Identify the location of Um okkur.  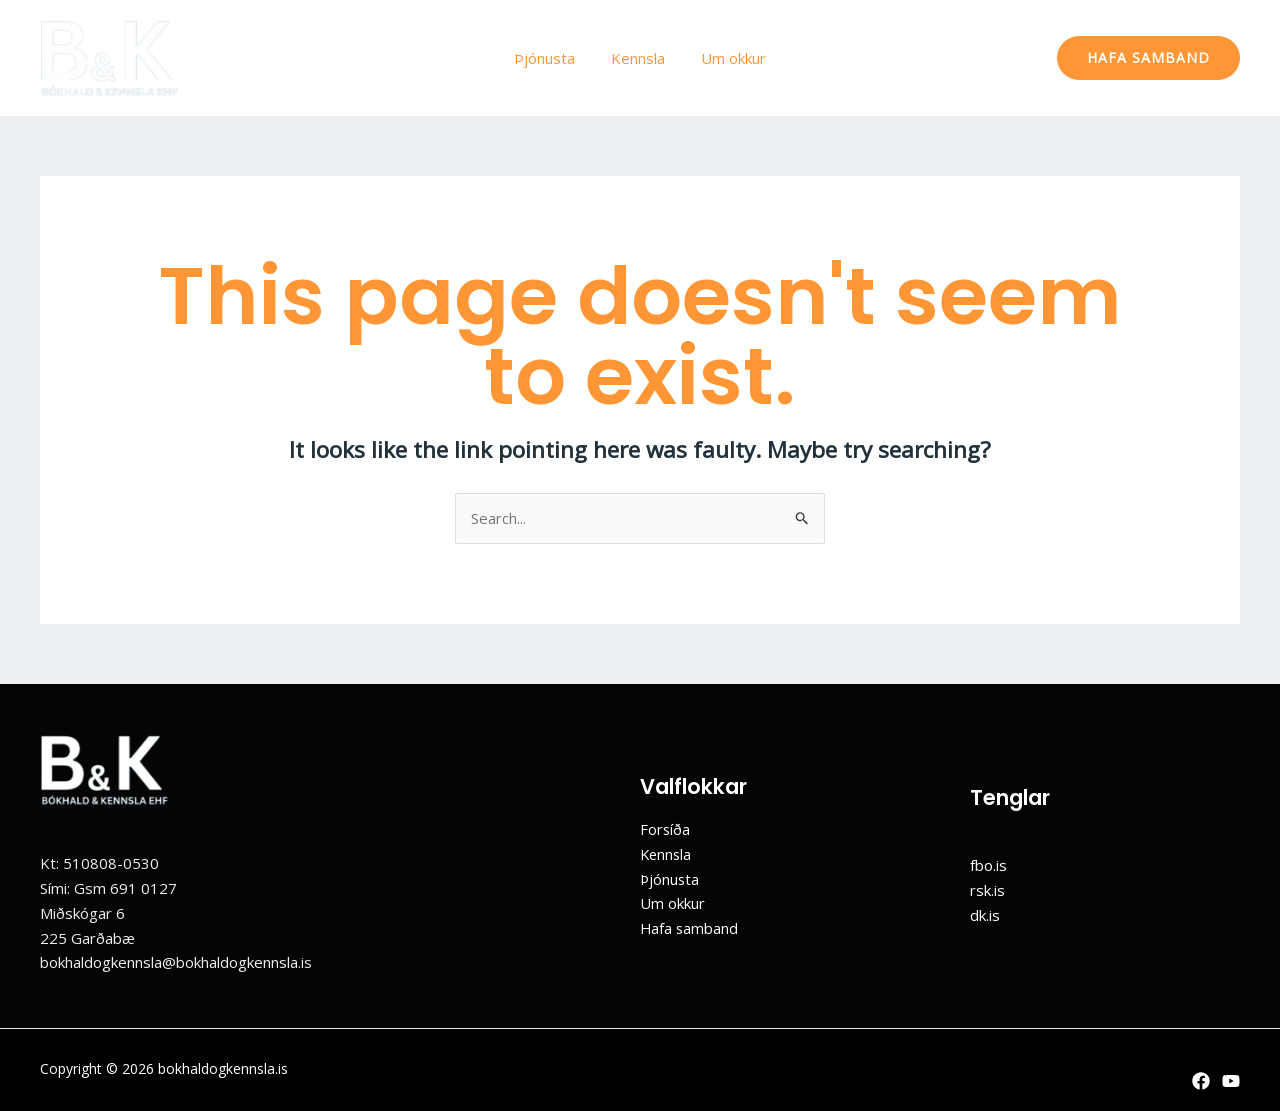
(727, 58).